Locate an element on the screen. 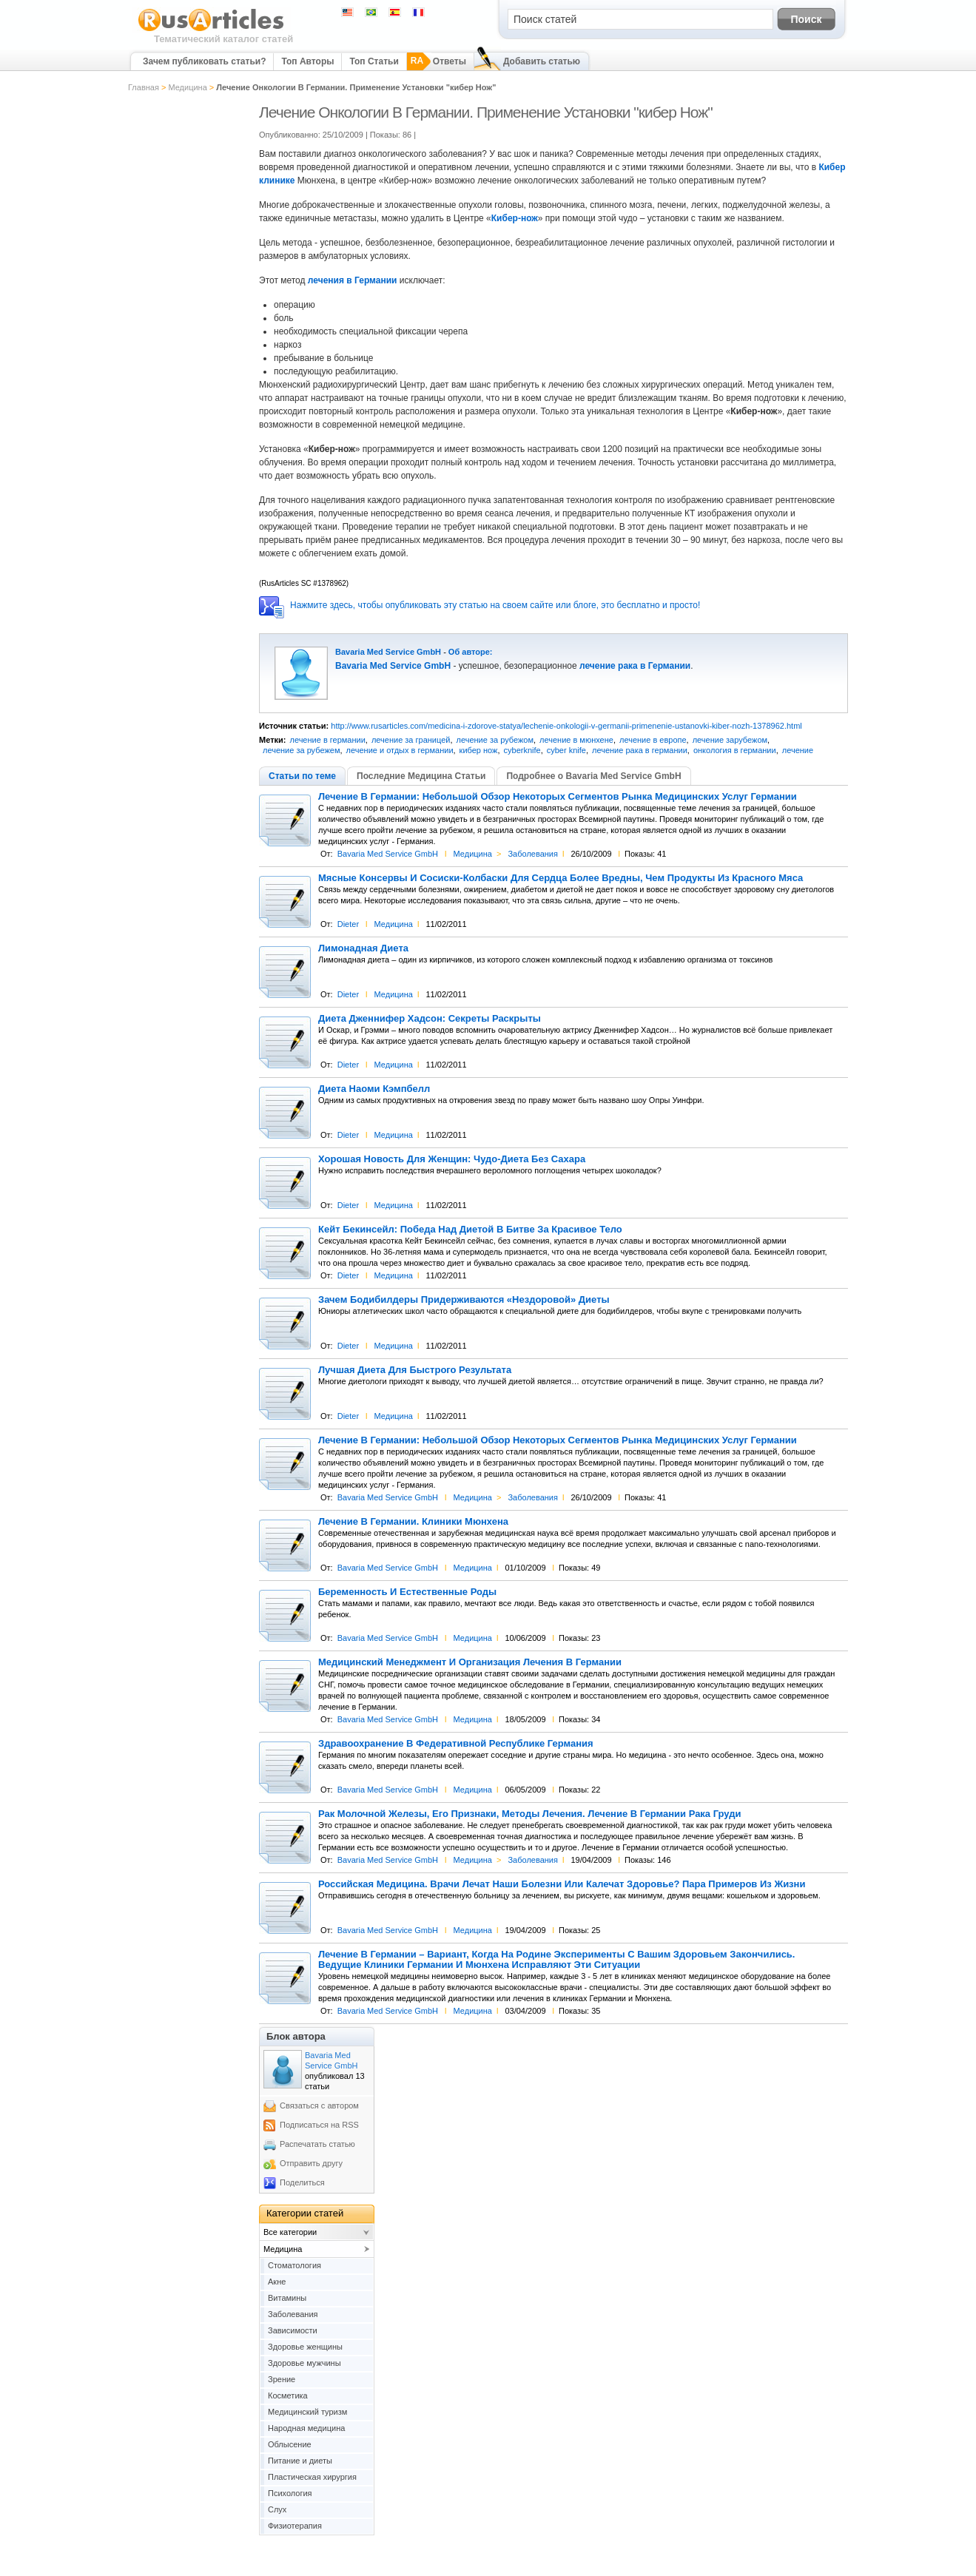 The height and width of the screenshot is (2576, 976). Диета Дженнифер Хадсон: Секреты Раскрыты is located at coordinates (429, 1019).